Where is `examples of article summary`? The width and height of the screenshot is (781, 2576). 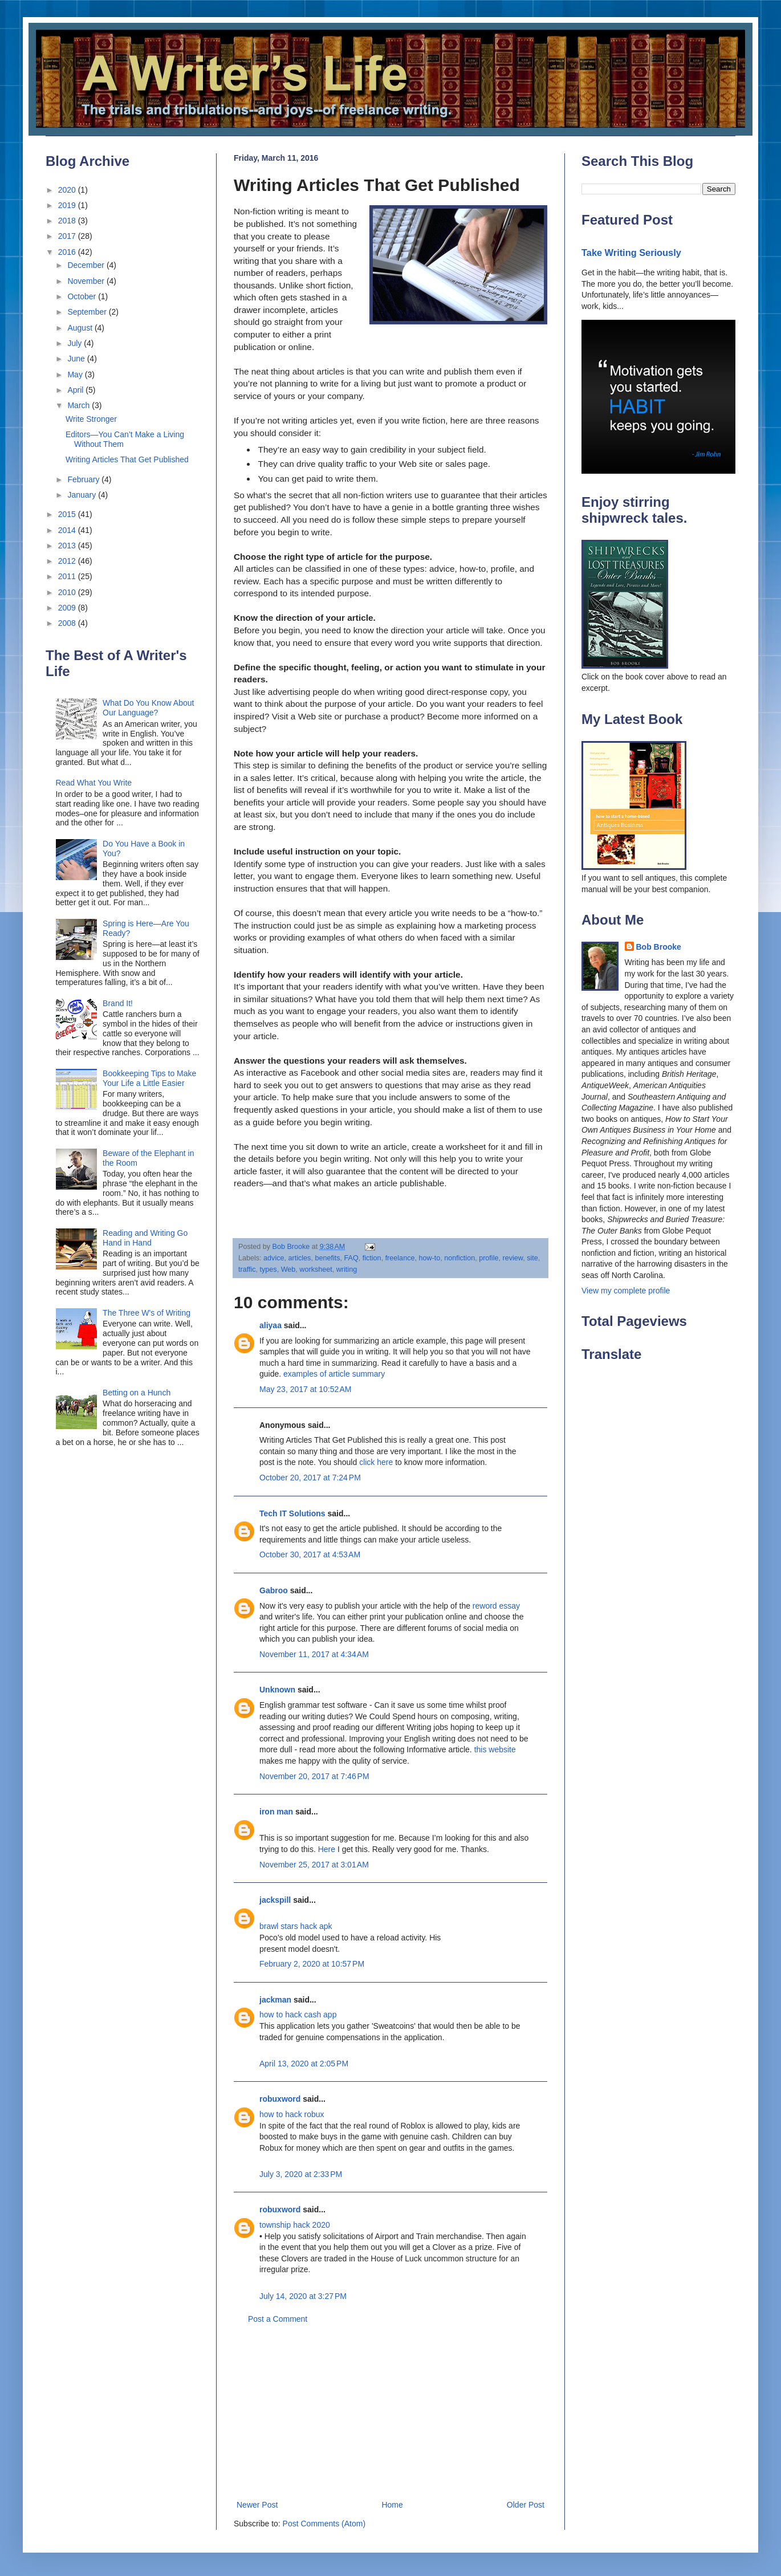 examples of article summary is located at coordinates (334, 1373).